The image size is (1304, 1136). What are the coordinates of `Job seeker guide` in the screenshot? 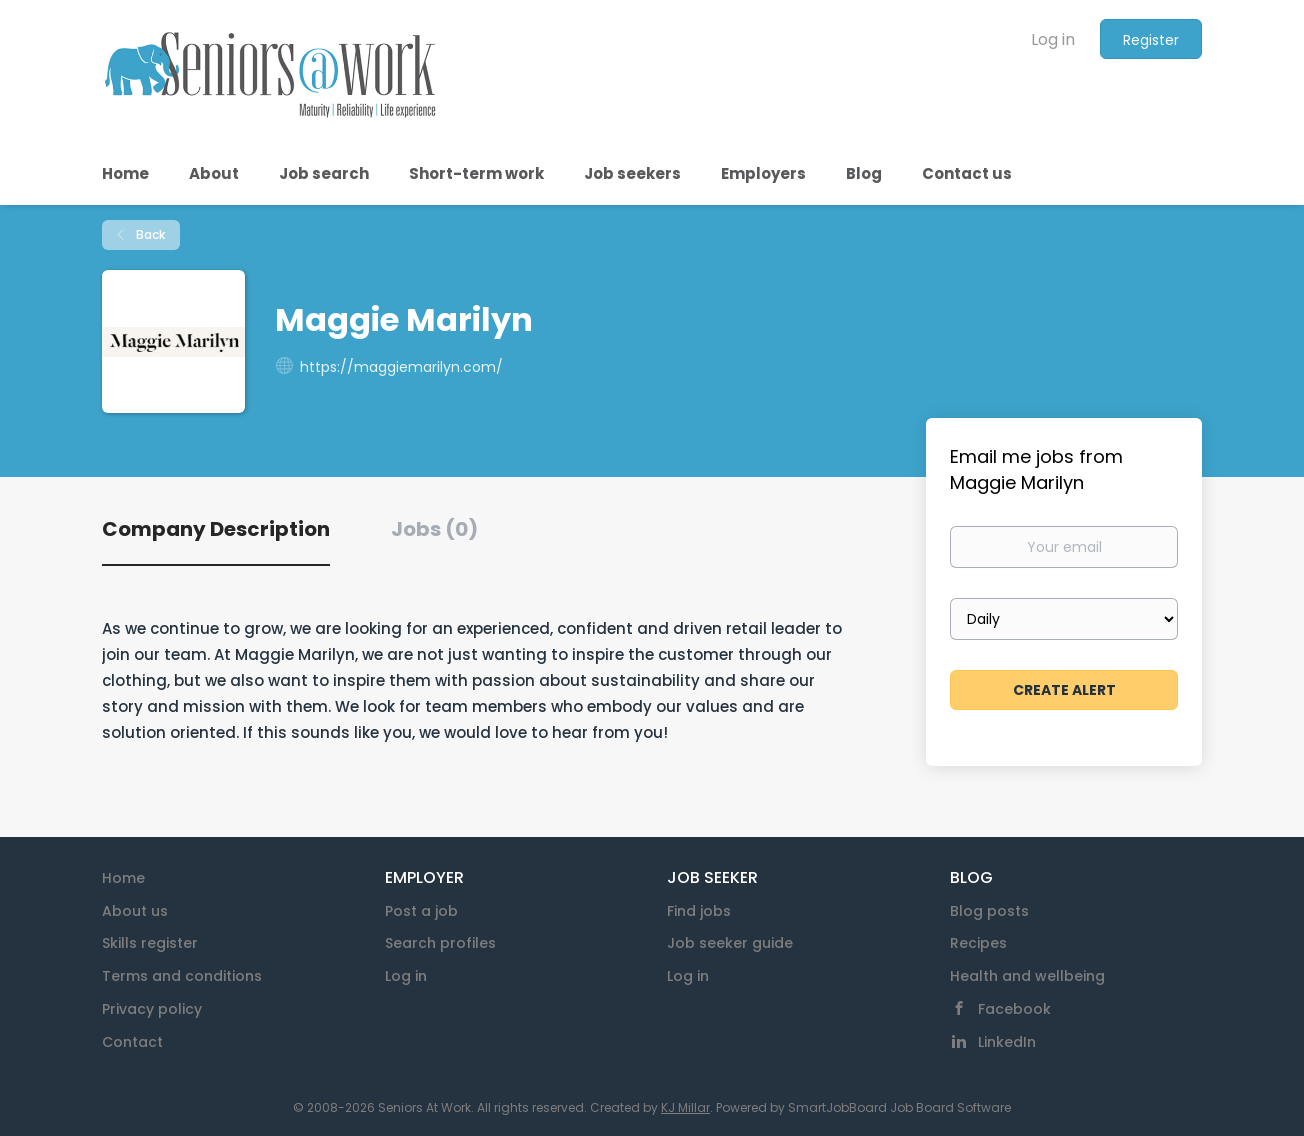 It's located at (730, 943).